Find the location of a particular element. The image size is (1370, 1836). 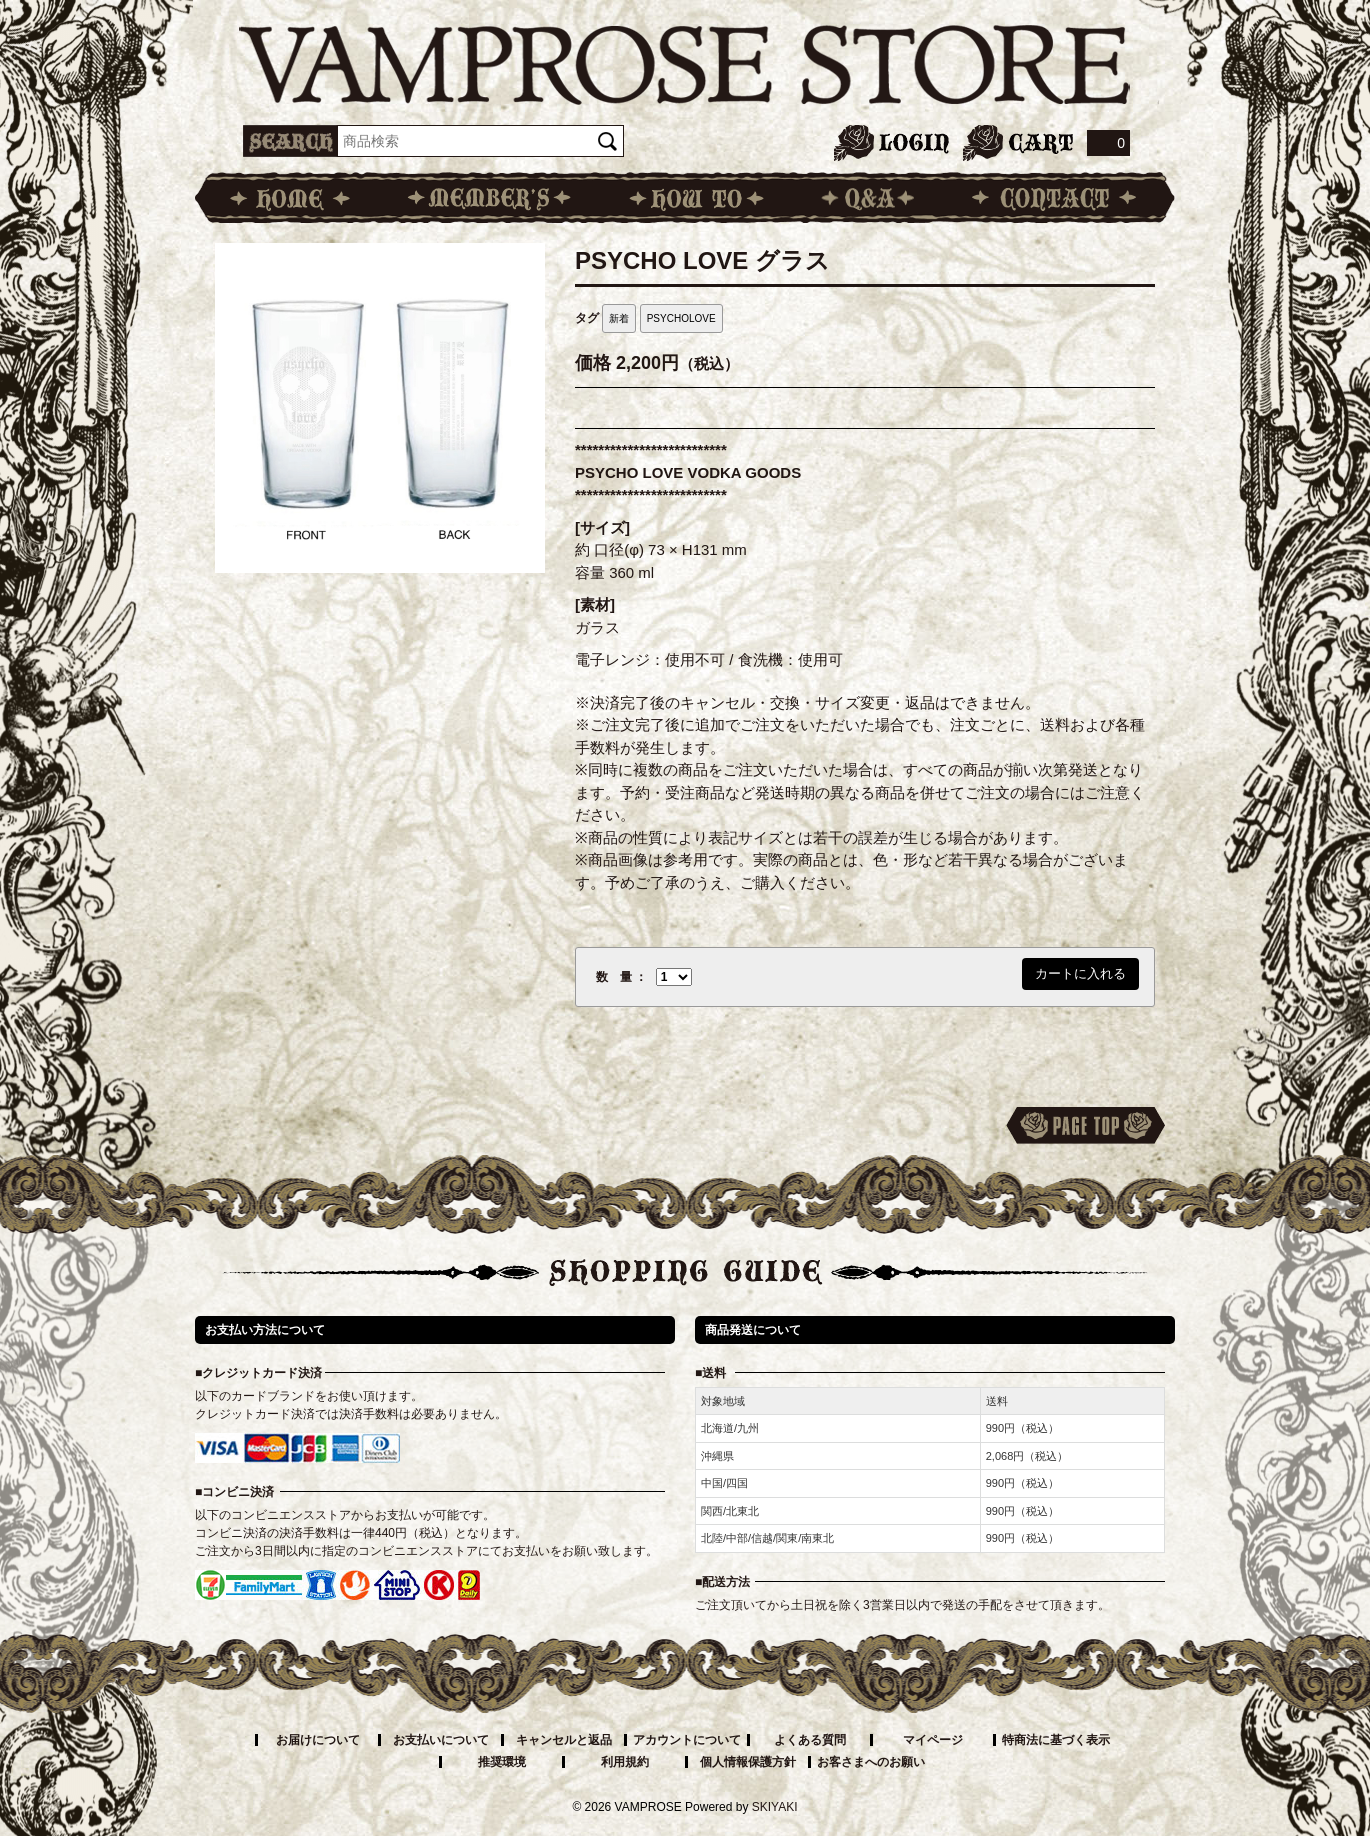

お届けについて is located at coordinates (318, 1740).